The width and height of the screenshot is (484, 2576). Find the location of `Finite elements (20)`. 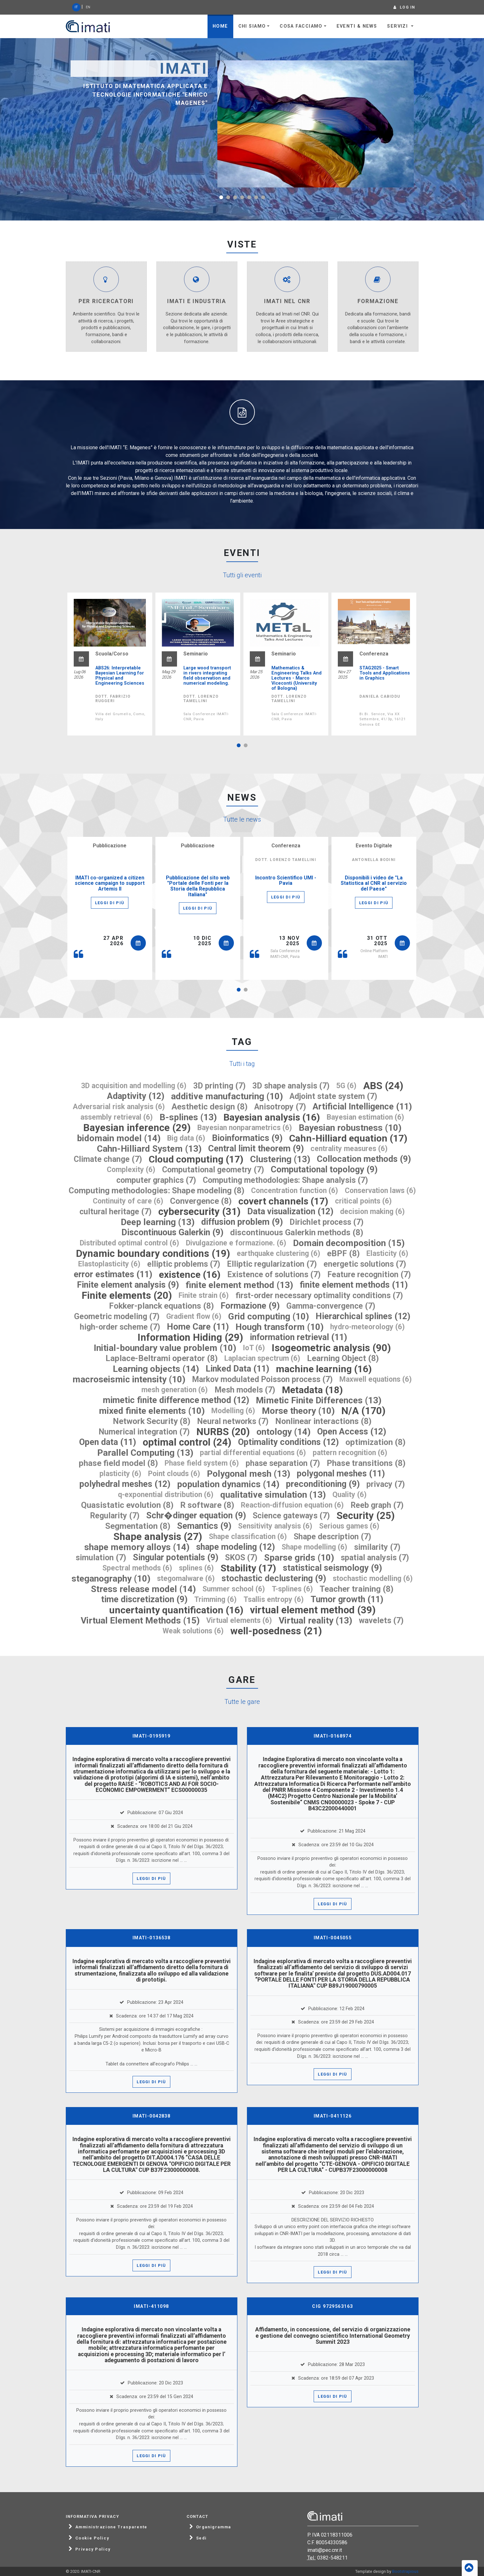

Finite elements (20) is located at coordinates (127, 1295).